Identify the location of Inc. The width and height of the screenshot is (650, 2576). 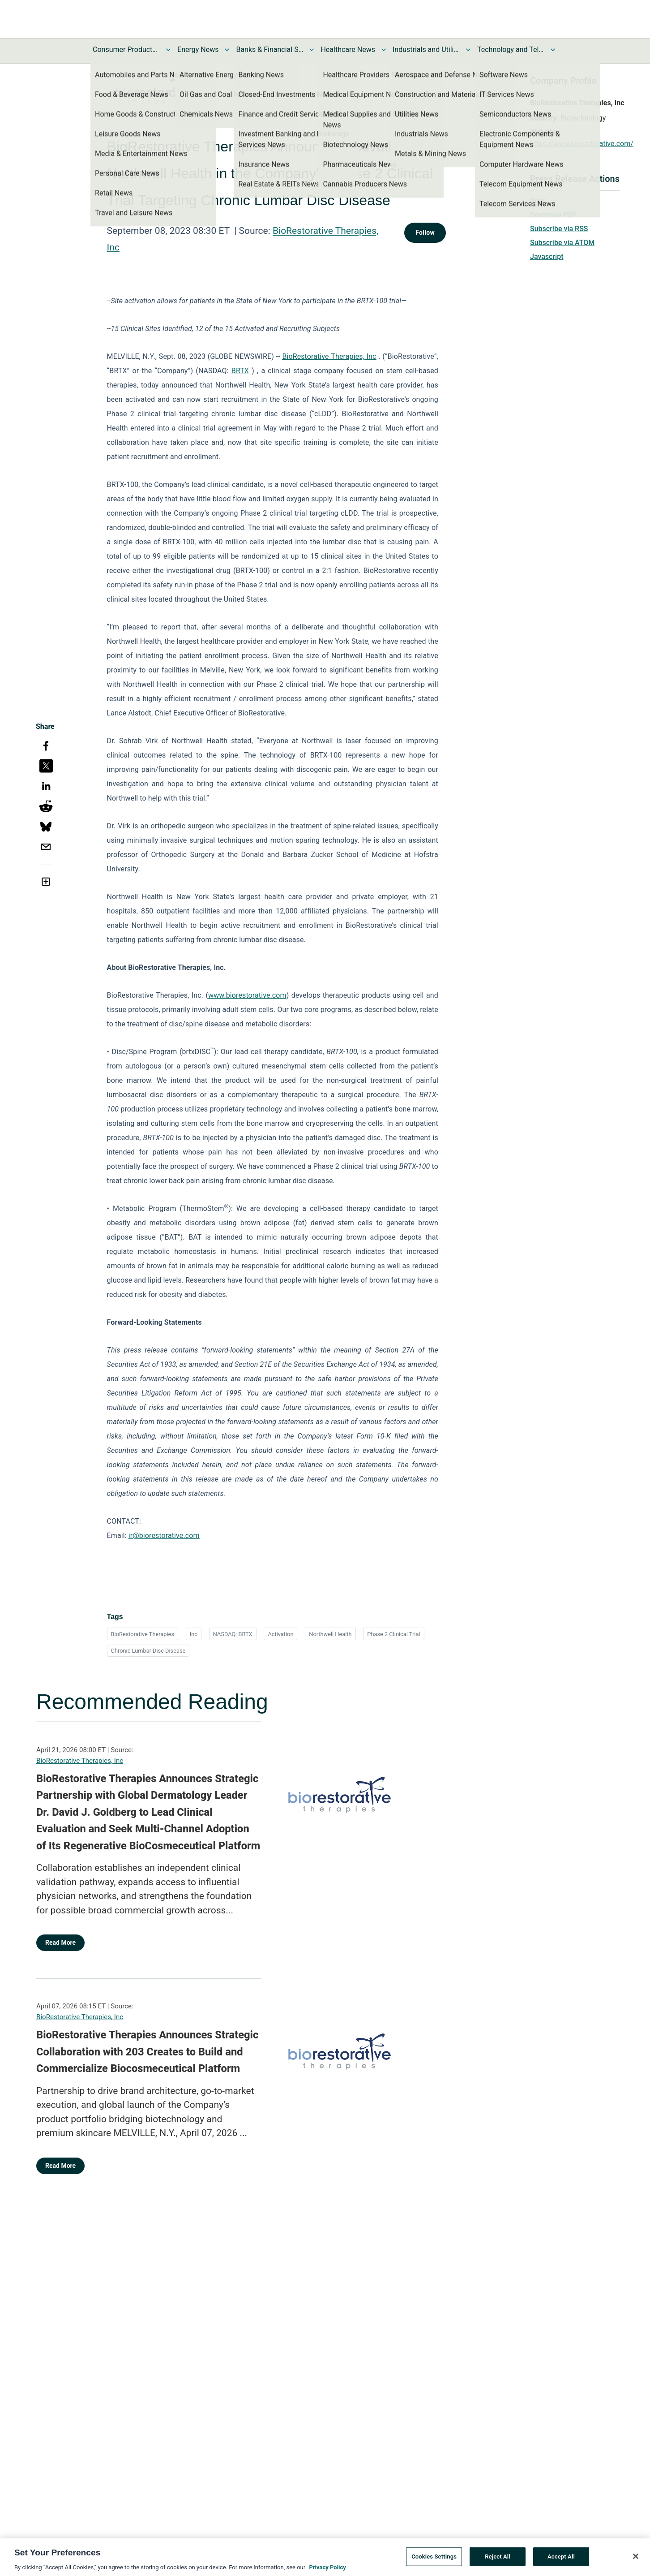
(193, 1634).